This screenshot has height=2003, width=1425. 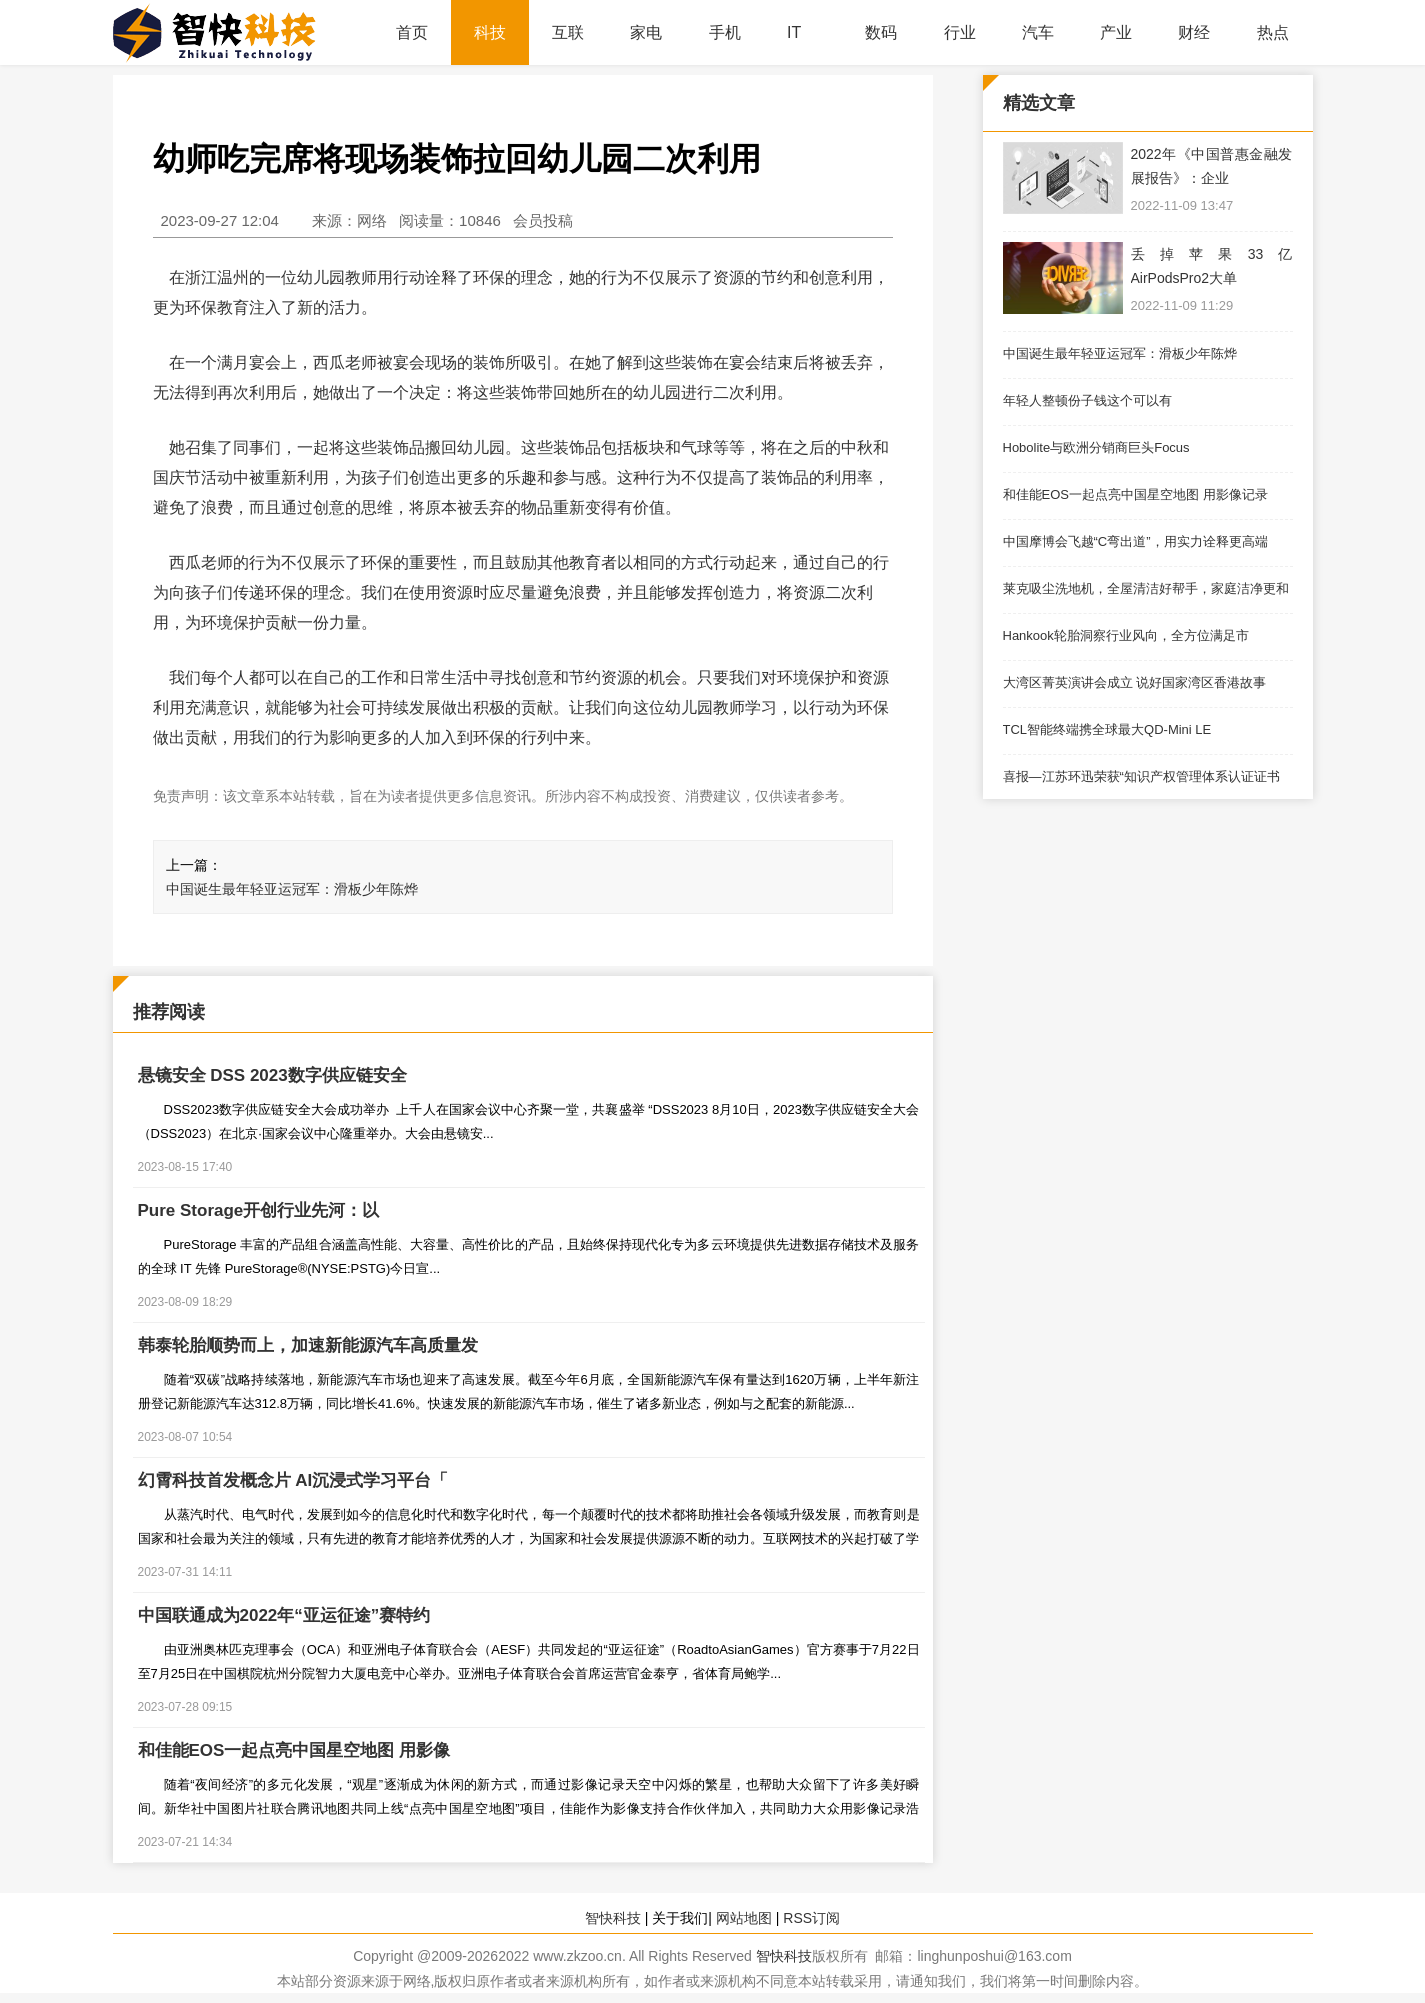 What do you see at coordinates (1141, 776) in the screenshot?
I see `喜报—江苏环迅荣获“知识产权管理体系认证证书` at bounding box center [1141, 776].